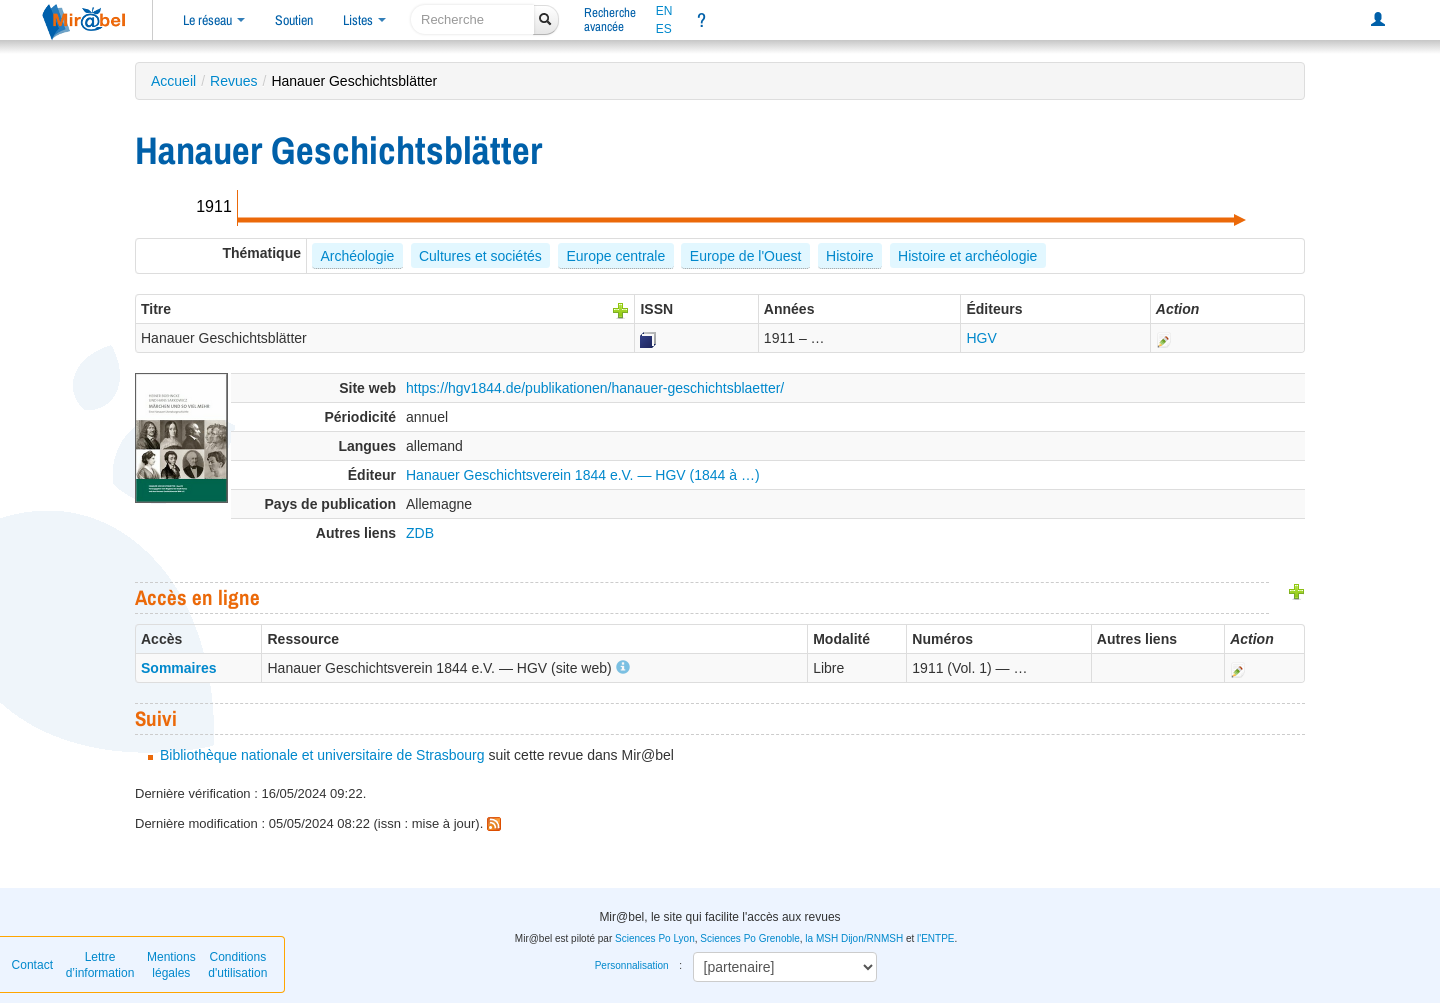 The image size is (1440, 1003). Describe the element at coordinates (322, 755) in the screenshot. I see `Bibliothèque nationale et universitaire de Strasbourg` at that location.